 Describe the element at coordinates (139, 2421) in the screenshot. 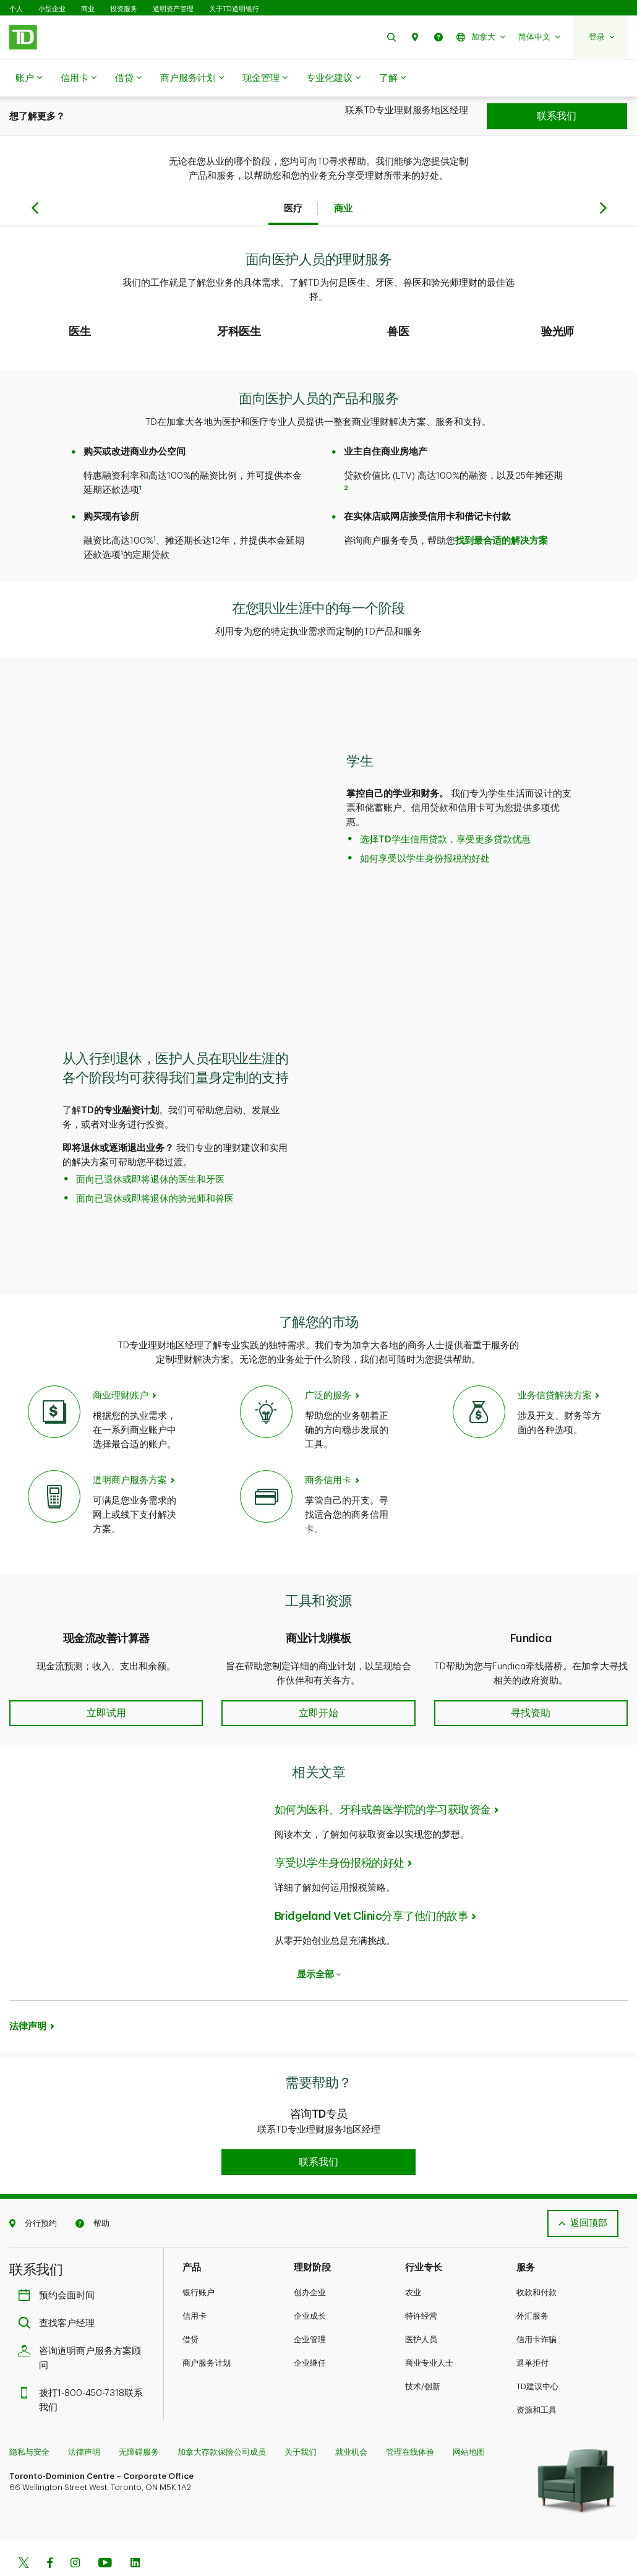

I see `无障碍服务` at that location.